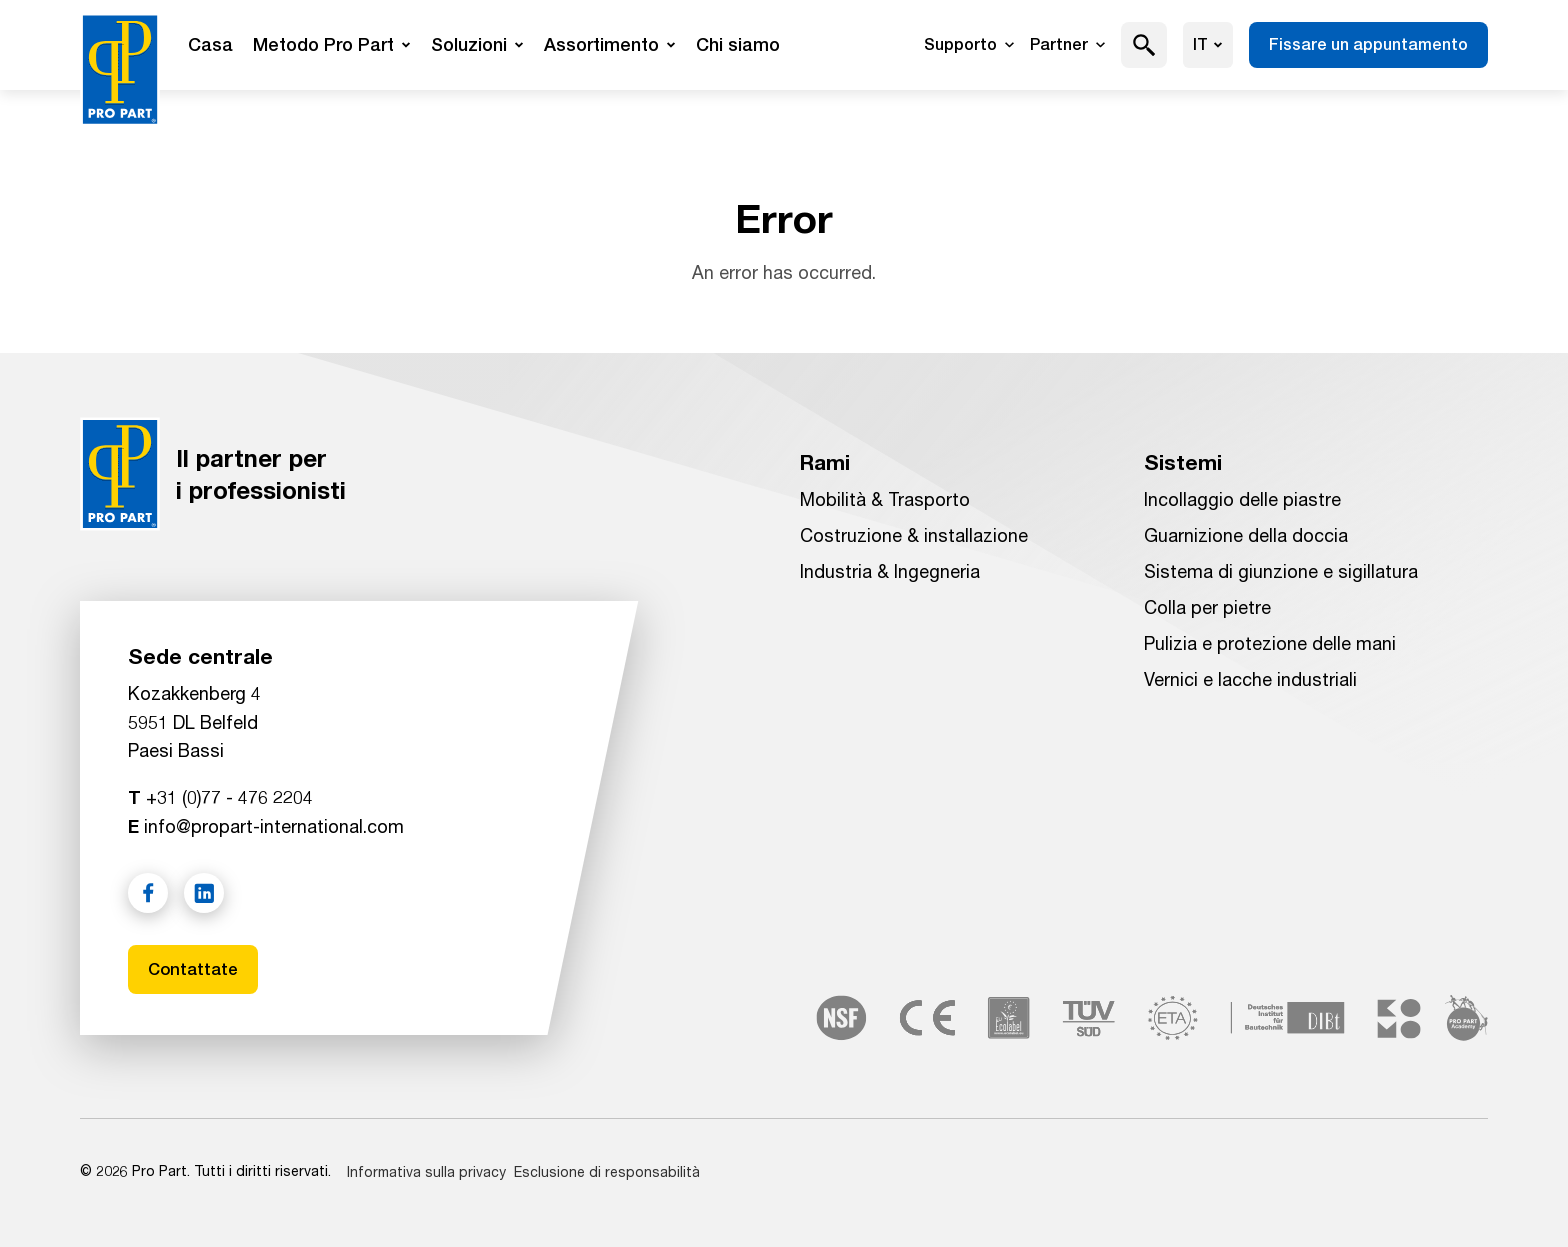 This screenshot has width=1568, height=1247. I want to click on Soluzioni, so click(477, 44).